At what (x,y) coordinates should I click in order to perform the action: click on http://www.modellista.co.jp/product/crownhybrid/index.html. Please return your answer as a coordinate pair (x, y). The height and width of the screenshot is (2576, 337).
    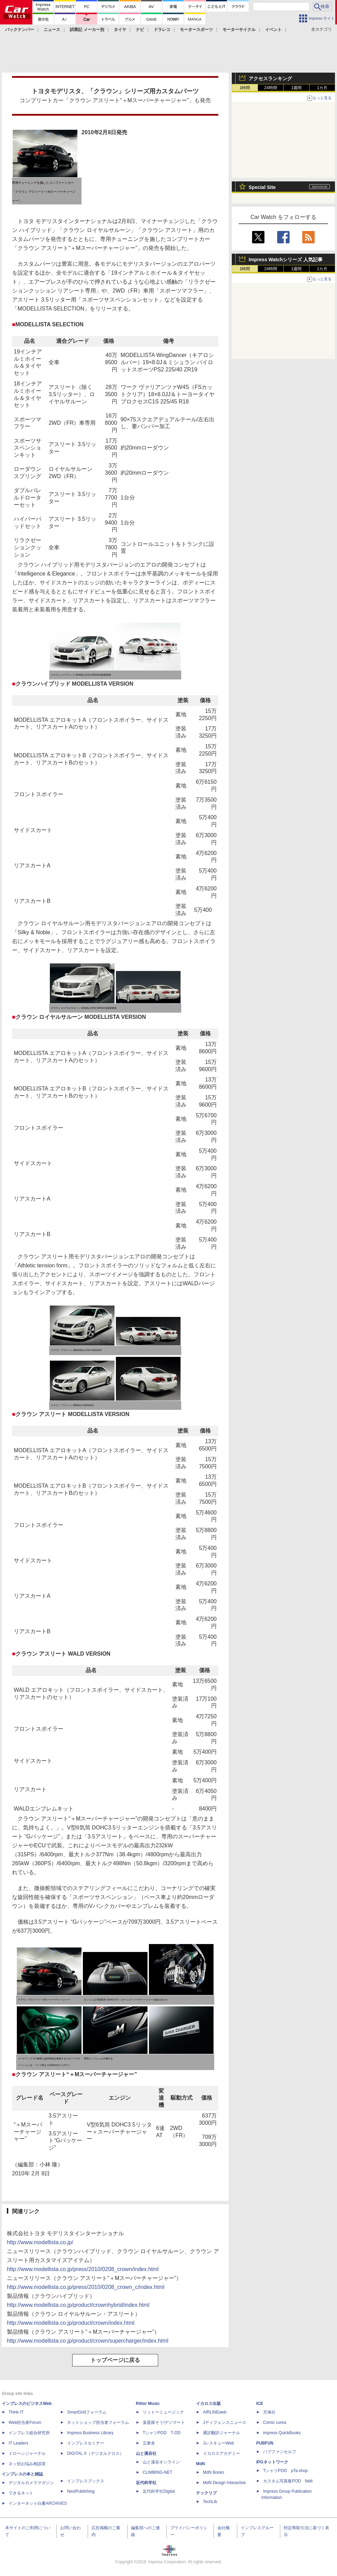
    Looking at the image, I should click on (78, 2305).